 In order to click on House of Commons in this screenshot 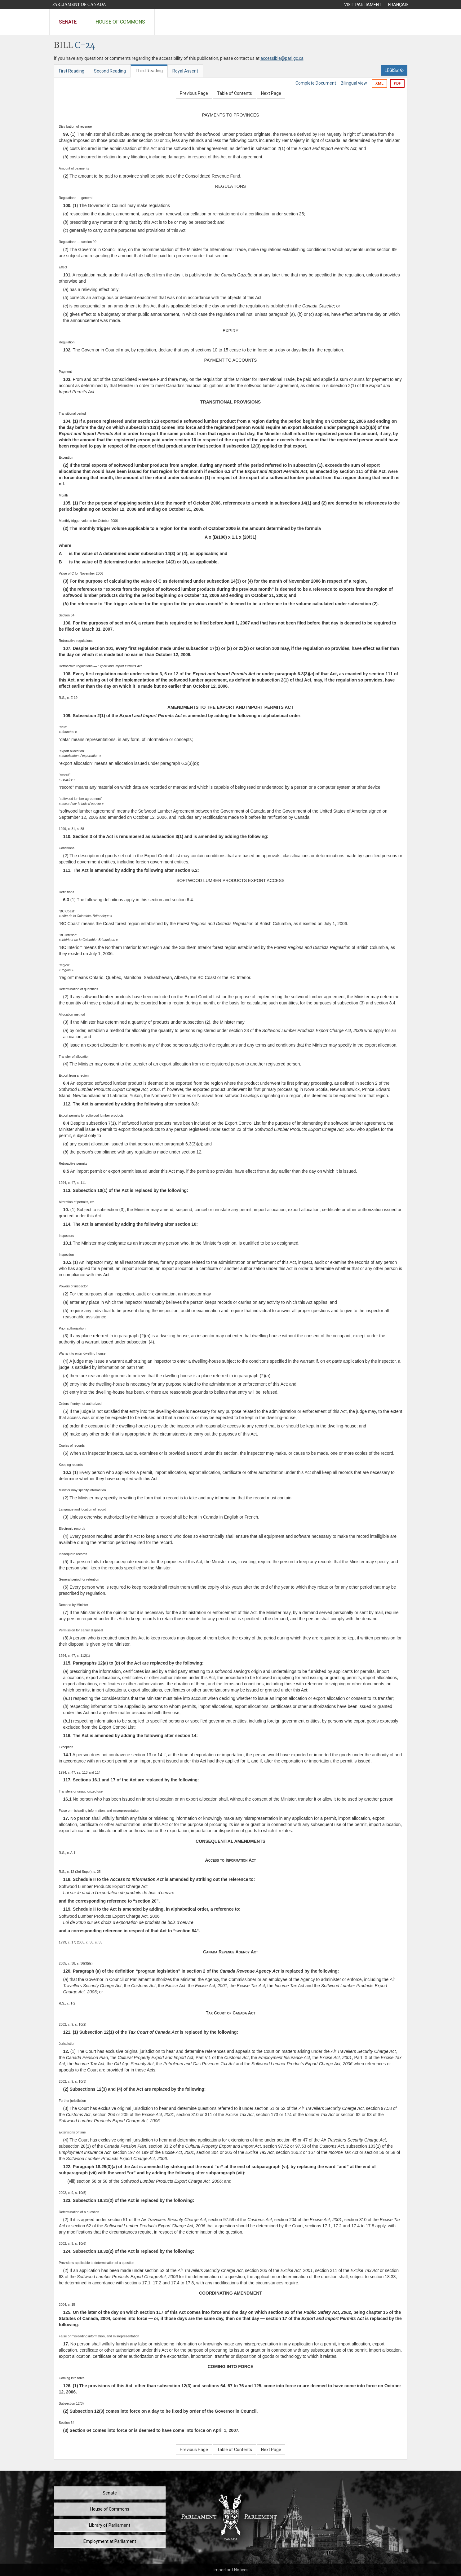, I will do `click(120, 22)`.